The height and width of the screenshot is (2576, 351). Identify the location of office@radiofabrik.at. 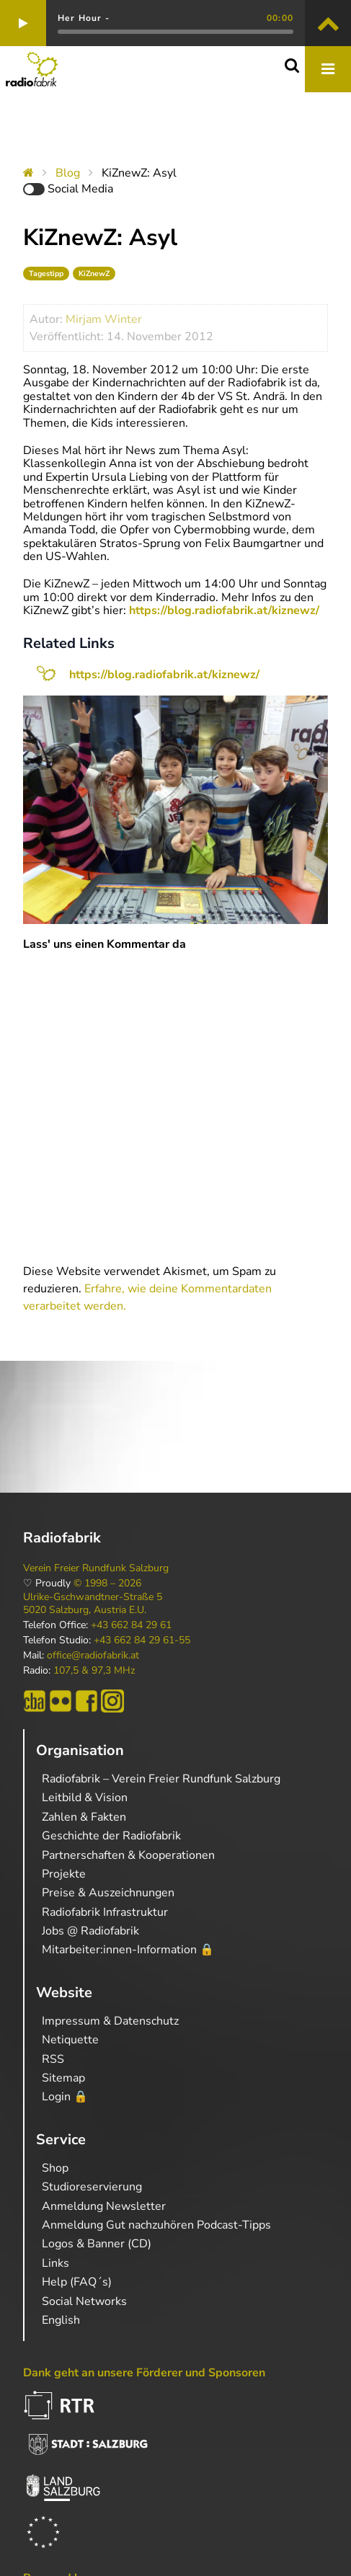
(93, 1655).